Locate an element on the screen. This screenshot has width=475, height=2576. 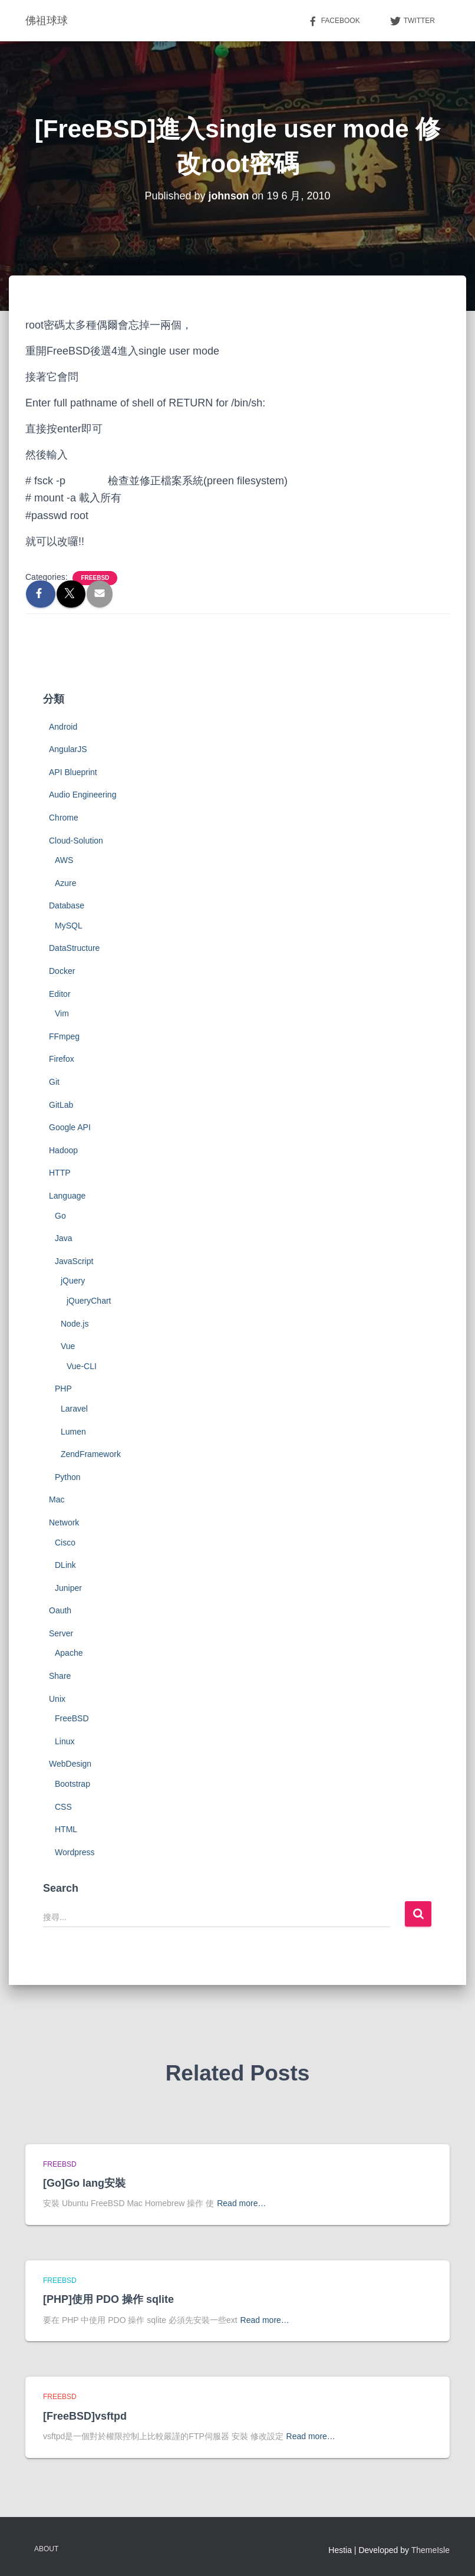
Linux is located at coordinates (64, 1741).